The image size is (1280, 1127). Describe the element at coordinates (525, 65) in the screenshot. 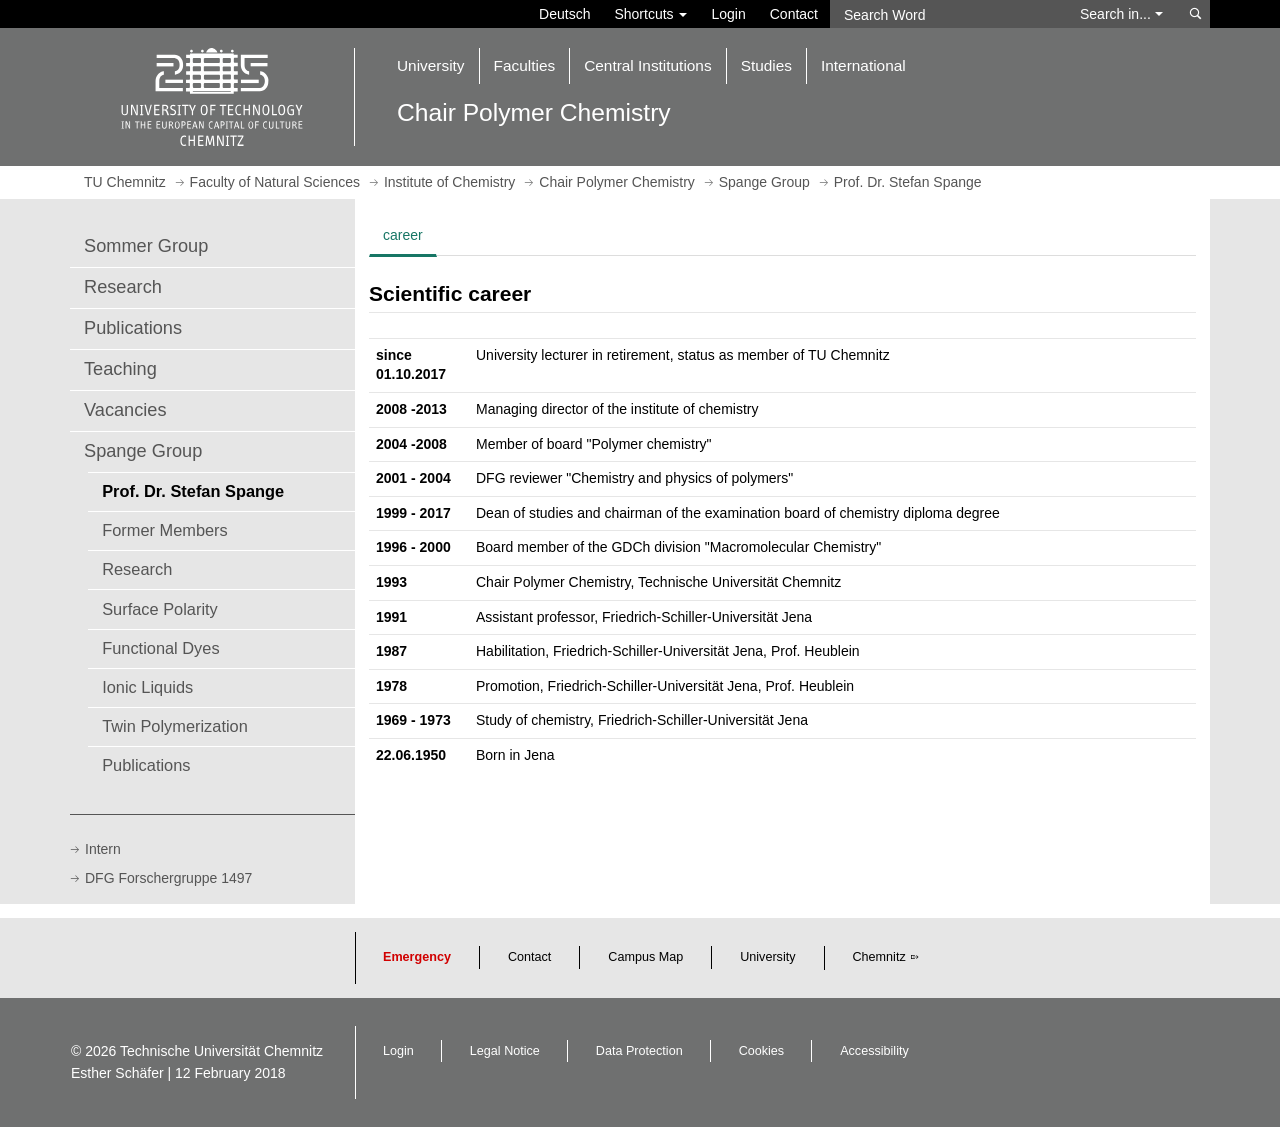

I see `Faculties [button]` at that location.